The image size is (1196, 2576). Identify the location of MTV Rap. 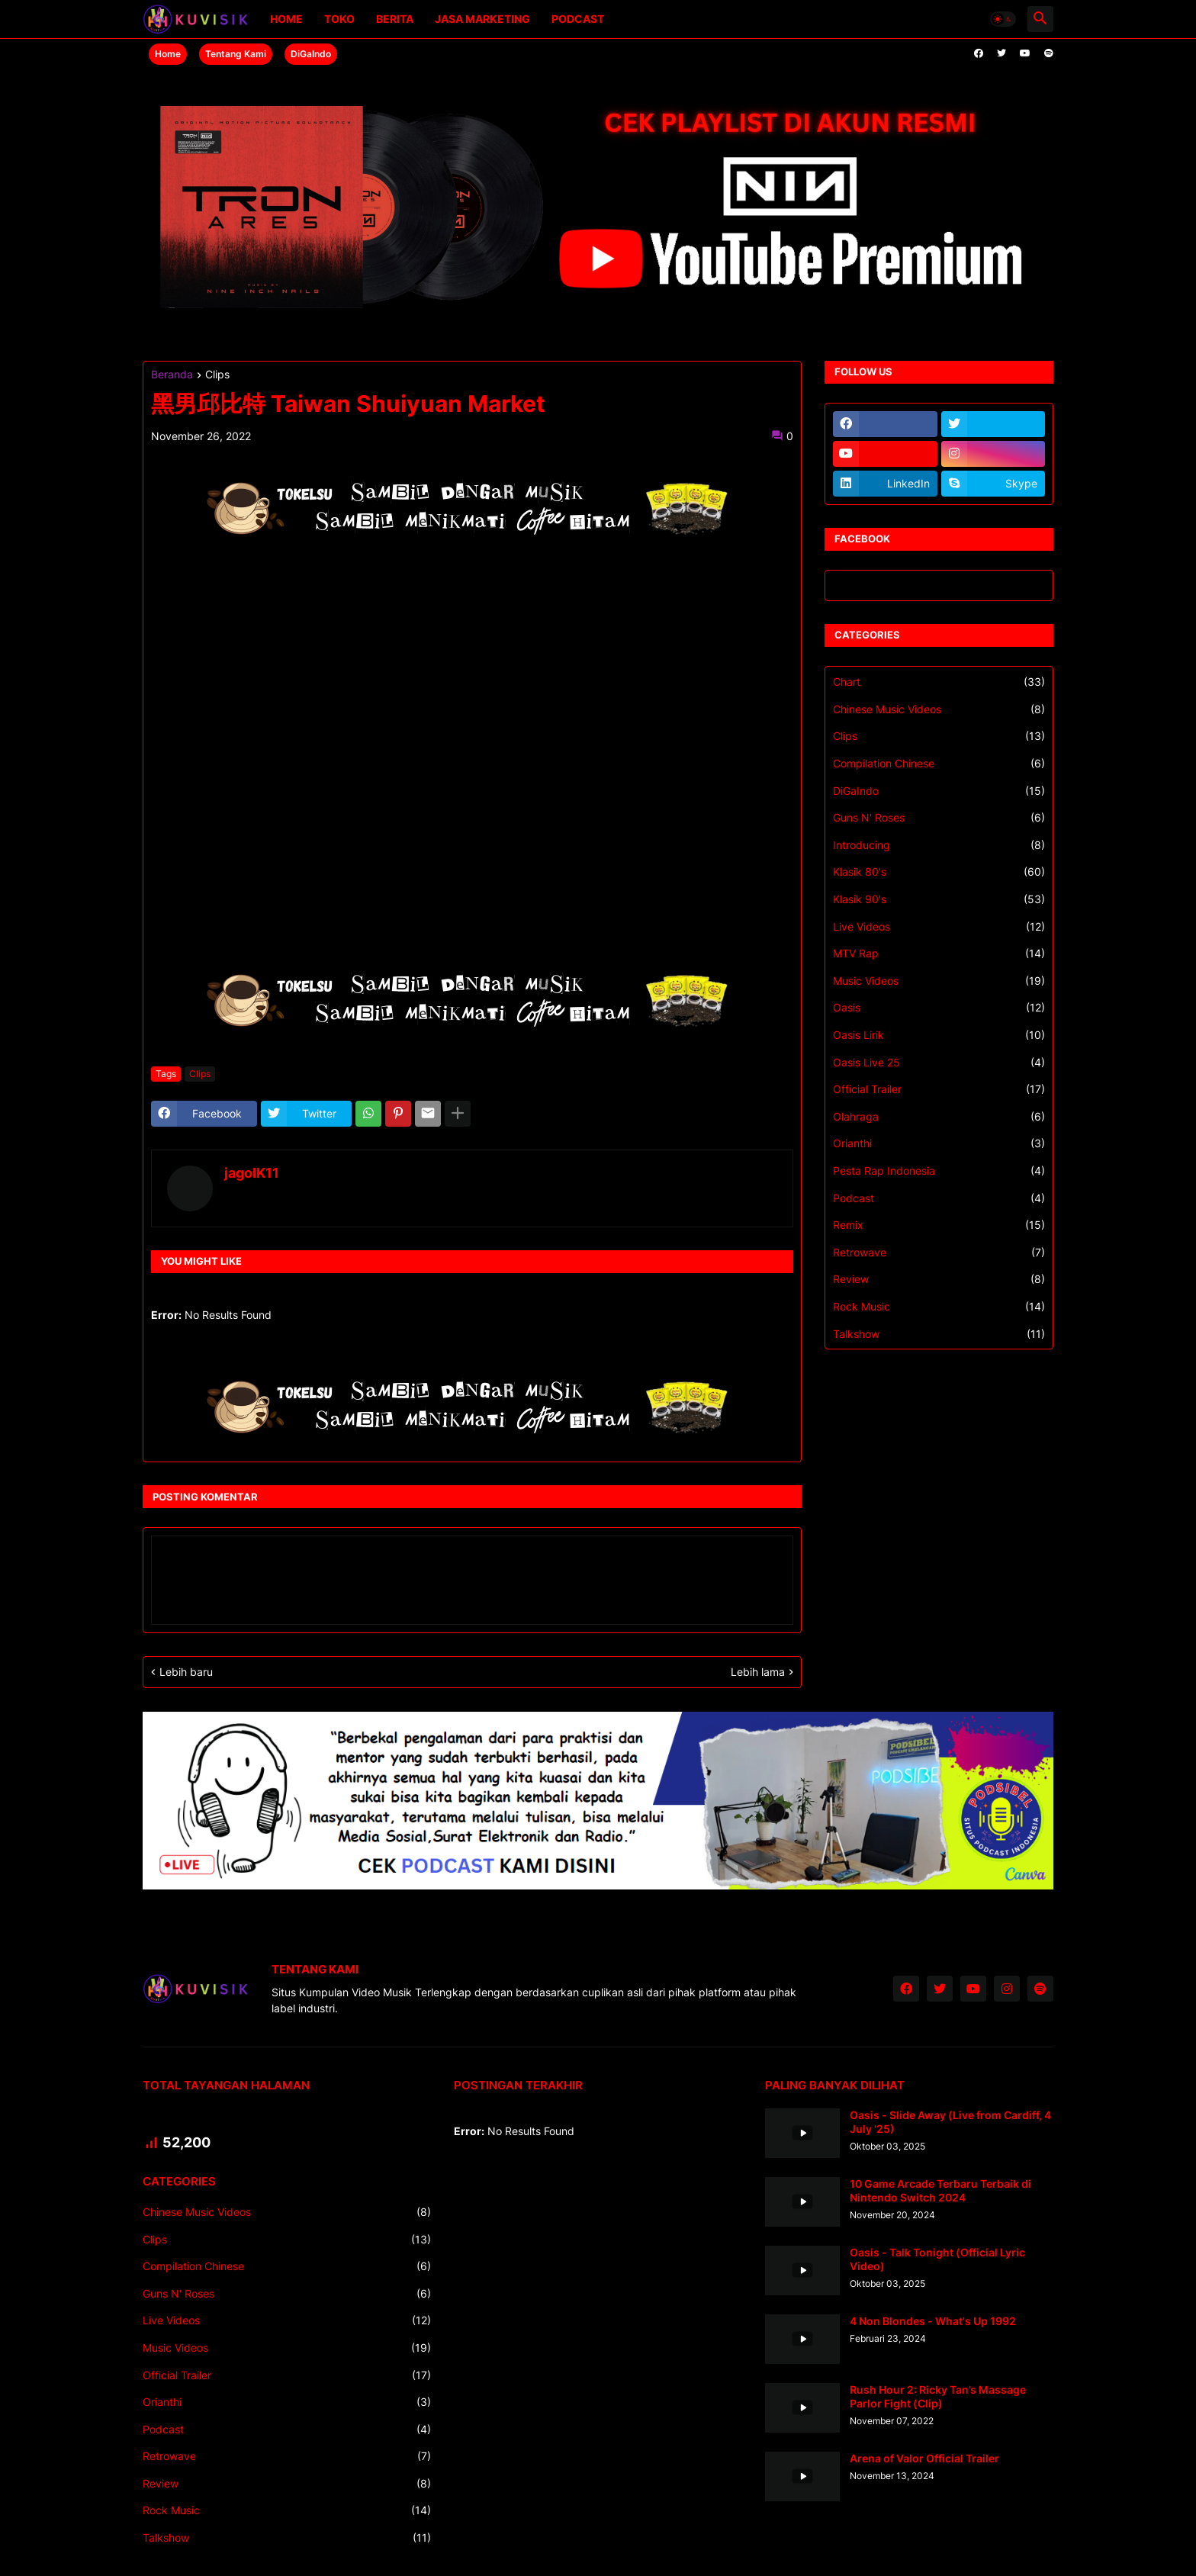
(939, 953).